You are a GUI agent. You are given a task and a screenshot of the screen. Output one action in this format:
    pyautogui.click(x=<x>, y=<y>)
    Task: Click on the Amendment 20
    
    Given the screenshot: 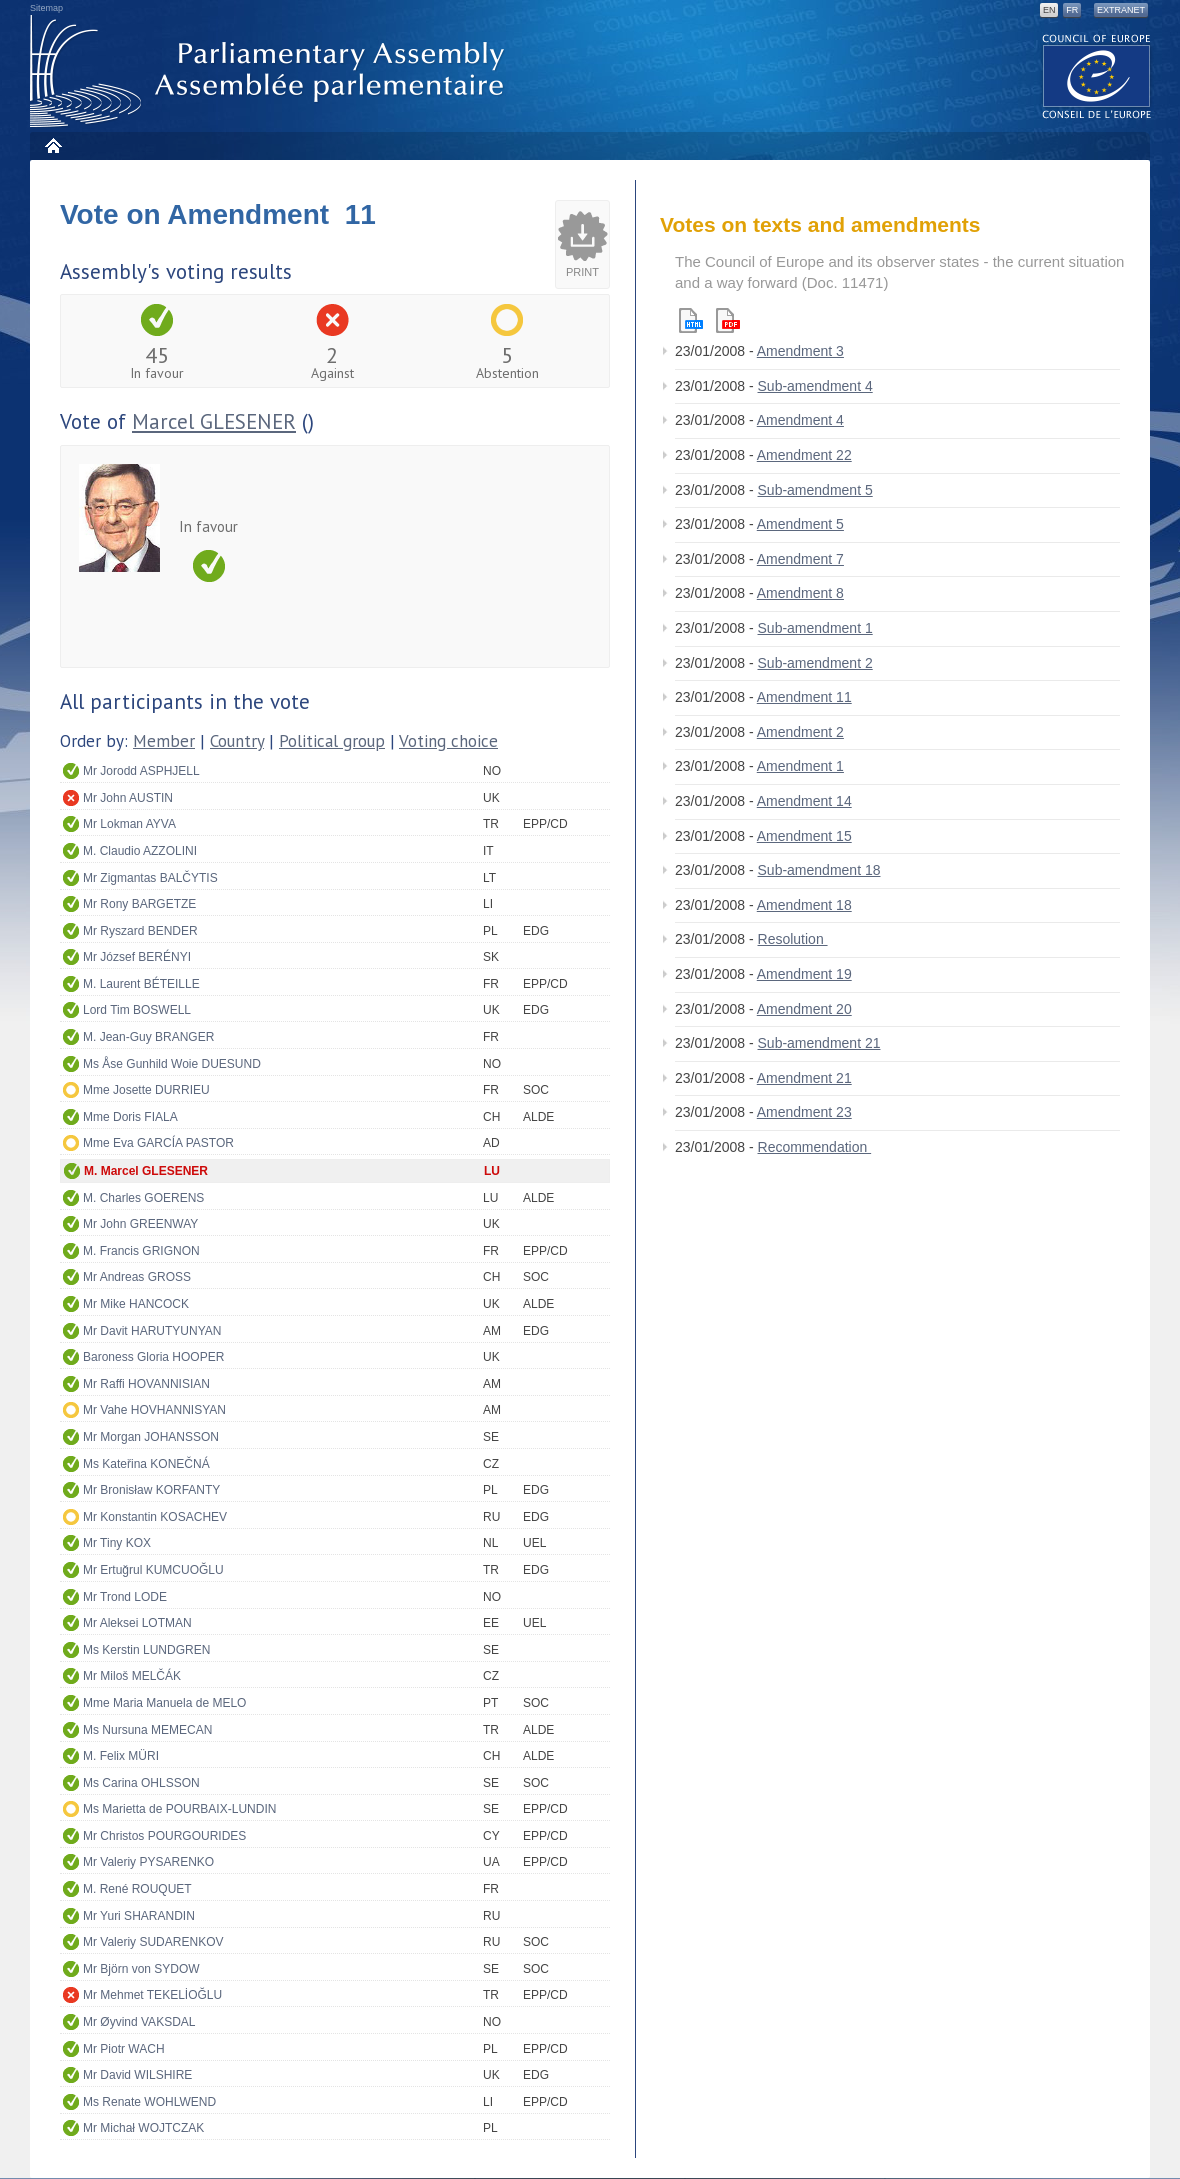 What is the action you would take?
    pyautogui.click(x=804, y=1009)
    